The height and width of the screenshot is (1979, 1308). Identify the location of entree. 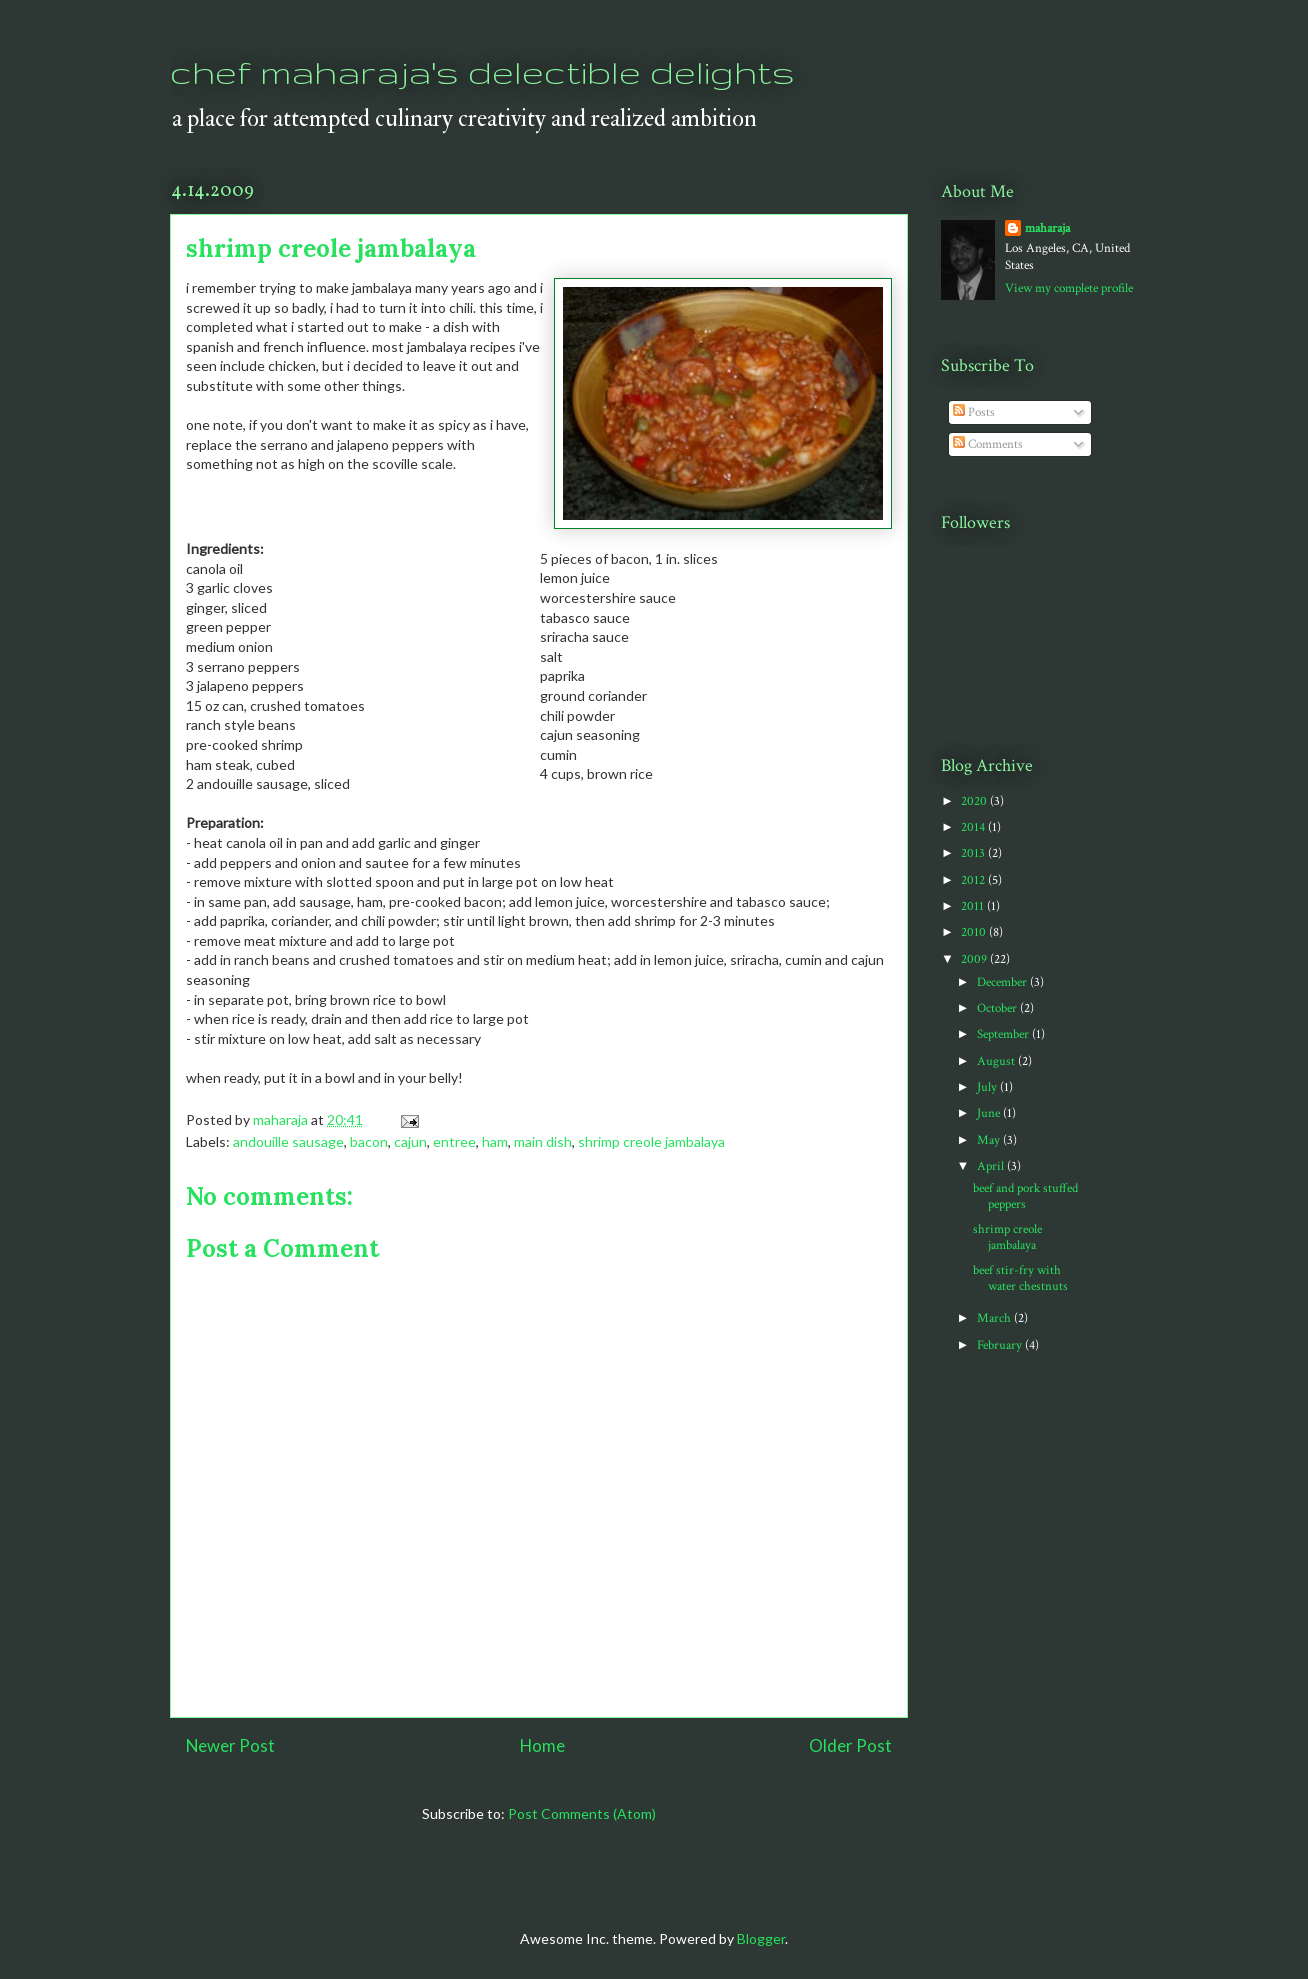
(454, 1141).